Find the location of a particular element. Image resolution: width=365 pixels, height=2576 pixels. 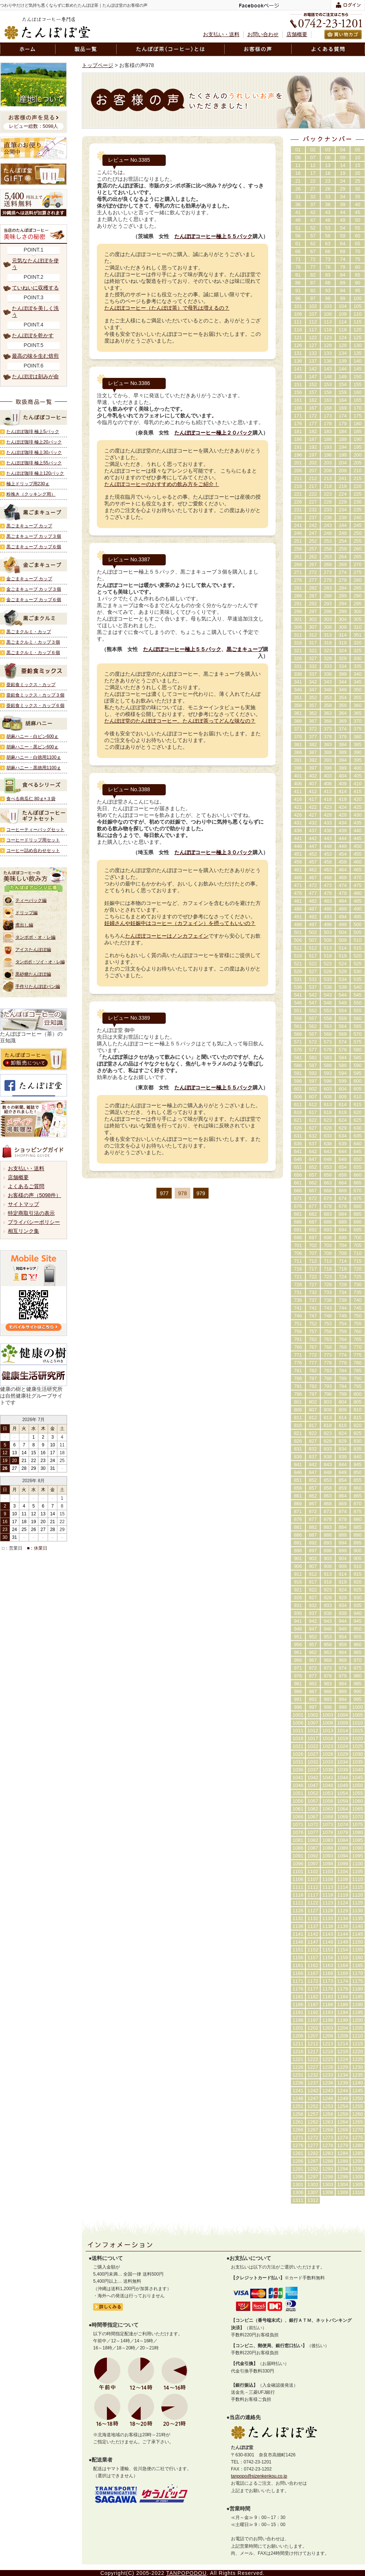

790 is located at coordinates (357, 1378).